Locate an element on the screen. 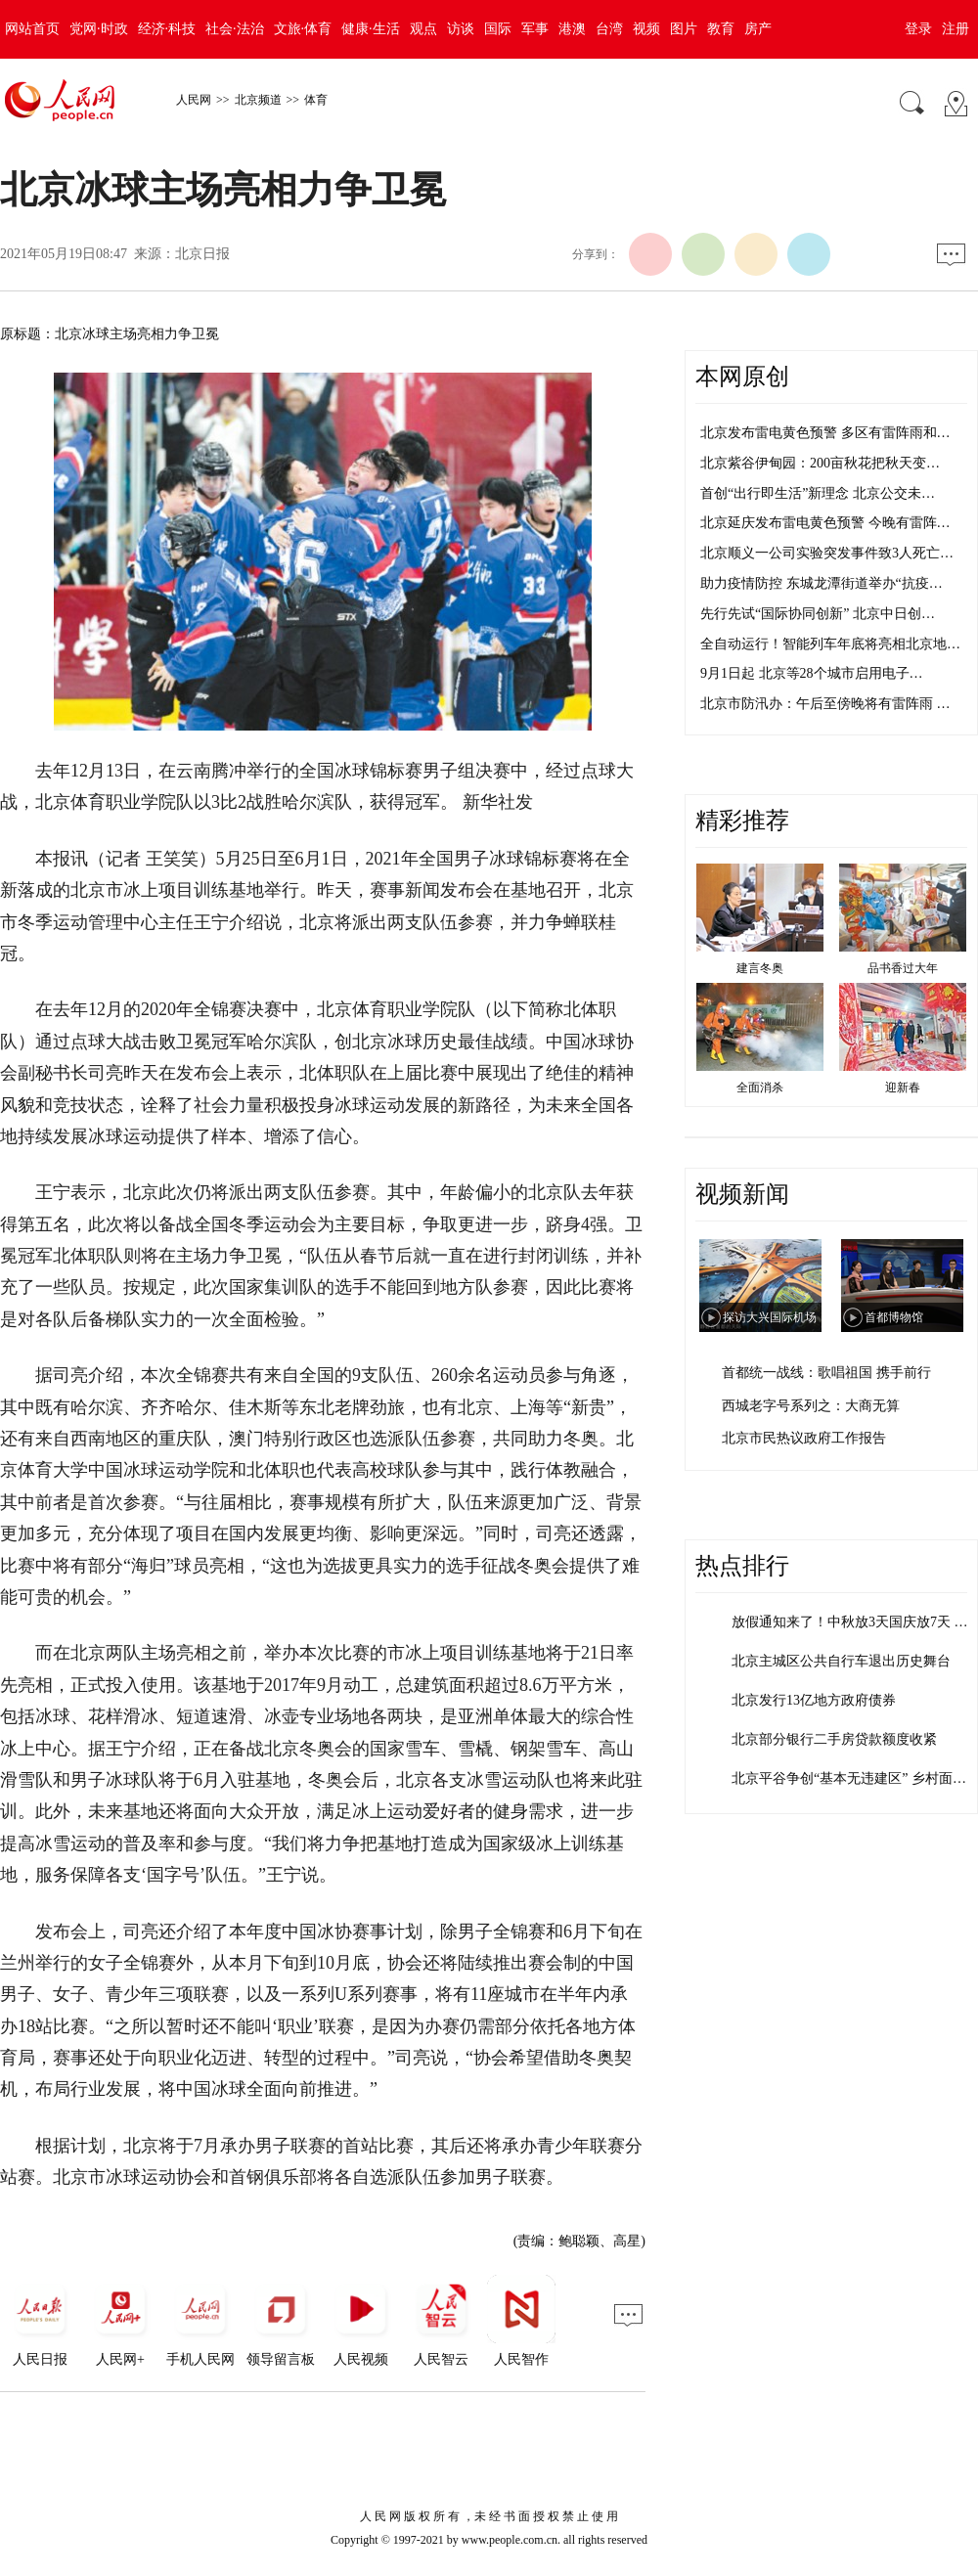  助力疫情防控 东城龙潭街道举办“抗疫… is located at coordinates (821, 583).